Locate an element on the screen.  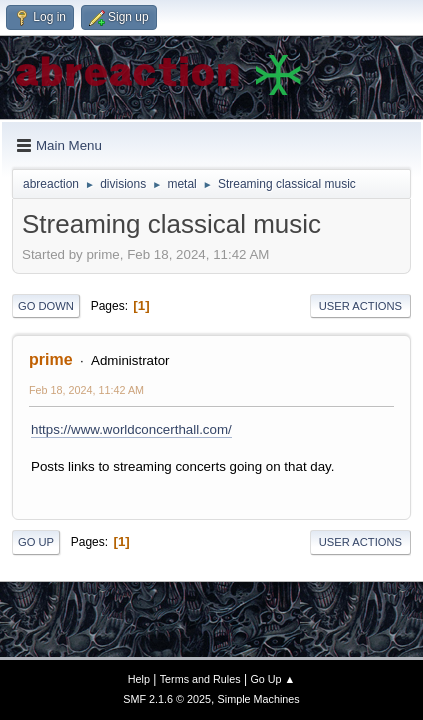
Go Down is located at coordinates (46, 306).